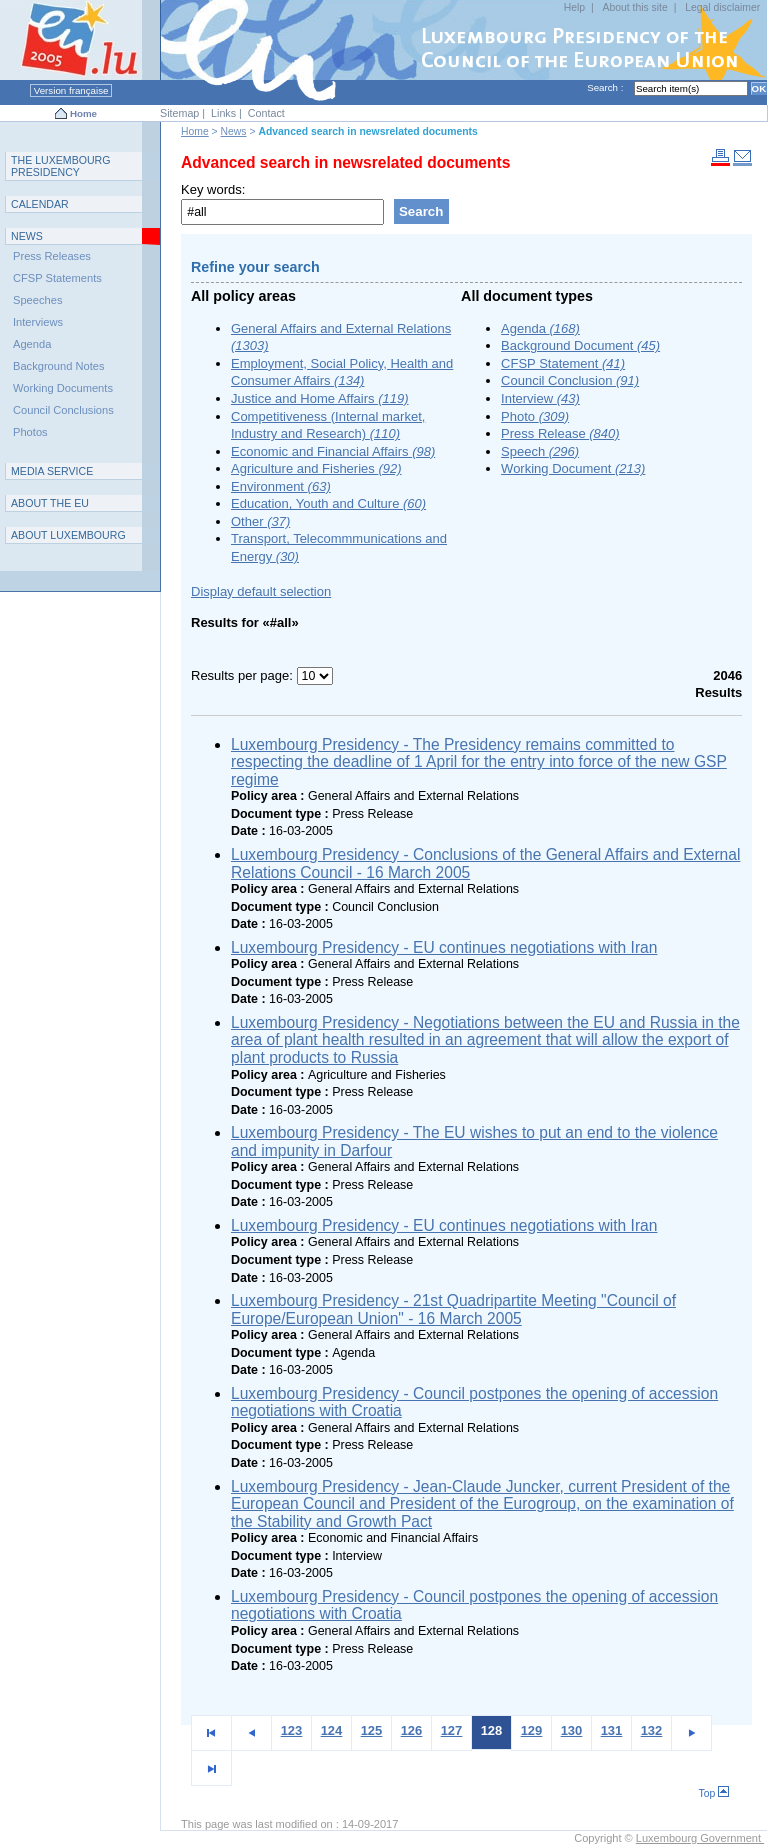  I want to click on T L P, so click(61, 166).